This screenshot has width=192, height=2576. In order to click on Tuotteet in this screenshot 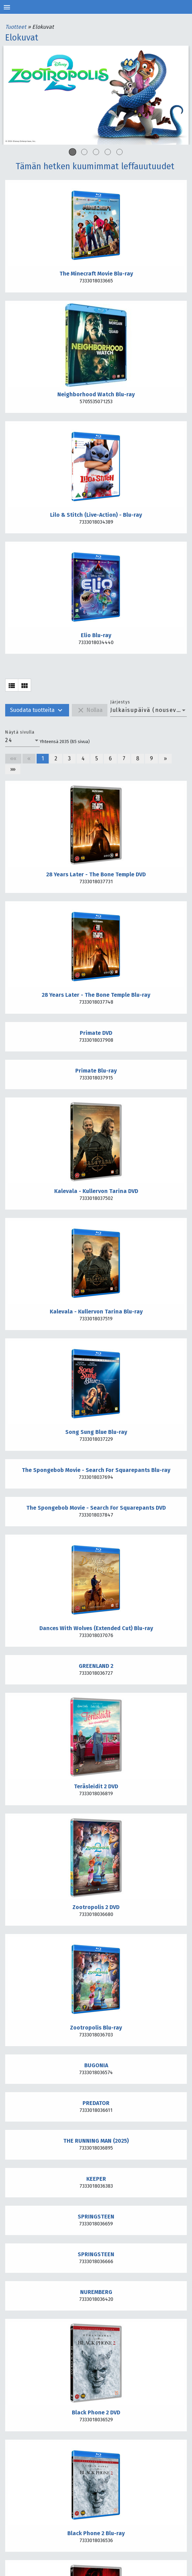, I will do `click(16, 27)`.